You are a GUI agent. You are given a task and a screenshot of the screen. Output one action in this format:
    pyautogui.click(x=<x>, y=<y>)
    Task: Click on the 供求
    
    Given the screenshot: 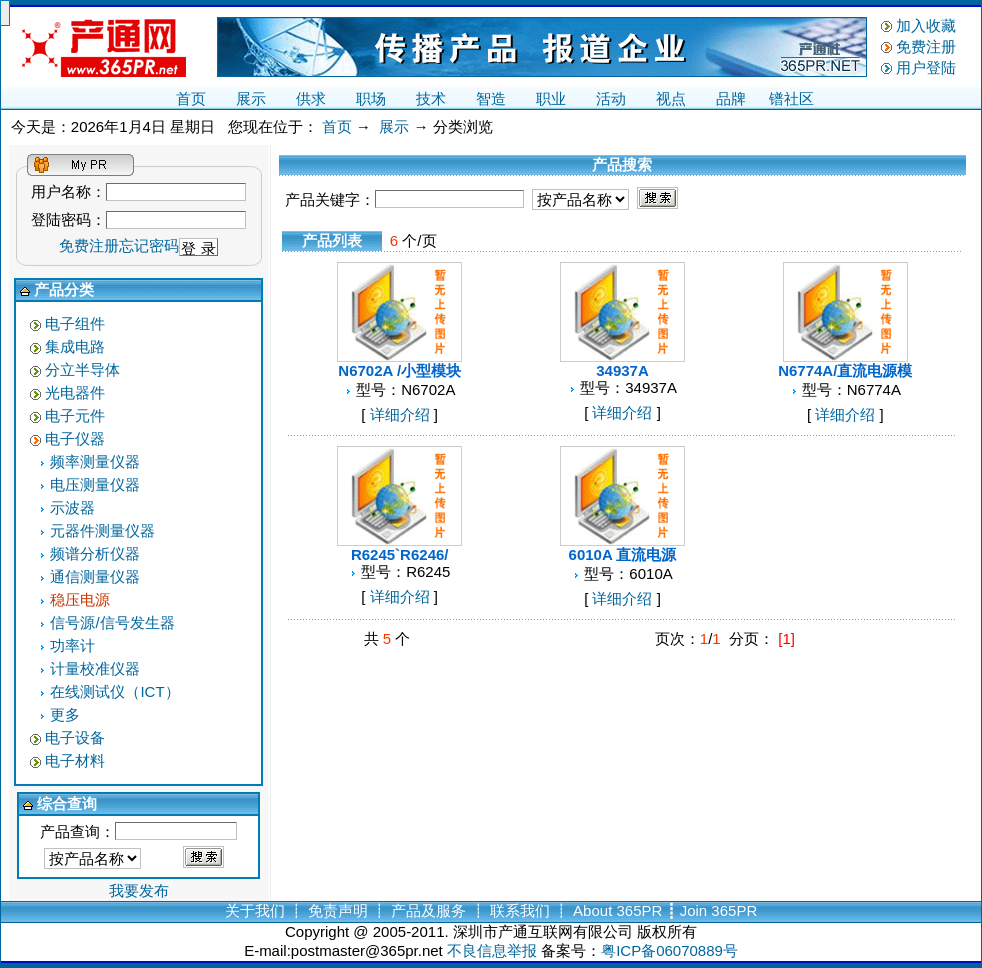 What is the action you would take?
    pyautogui.click(x=311, y=98)
    